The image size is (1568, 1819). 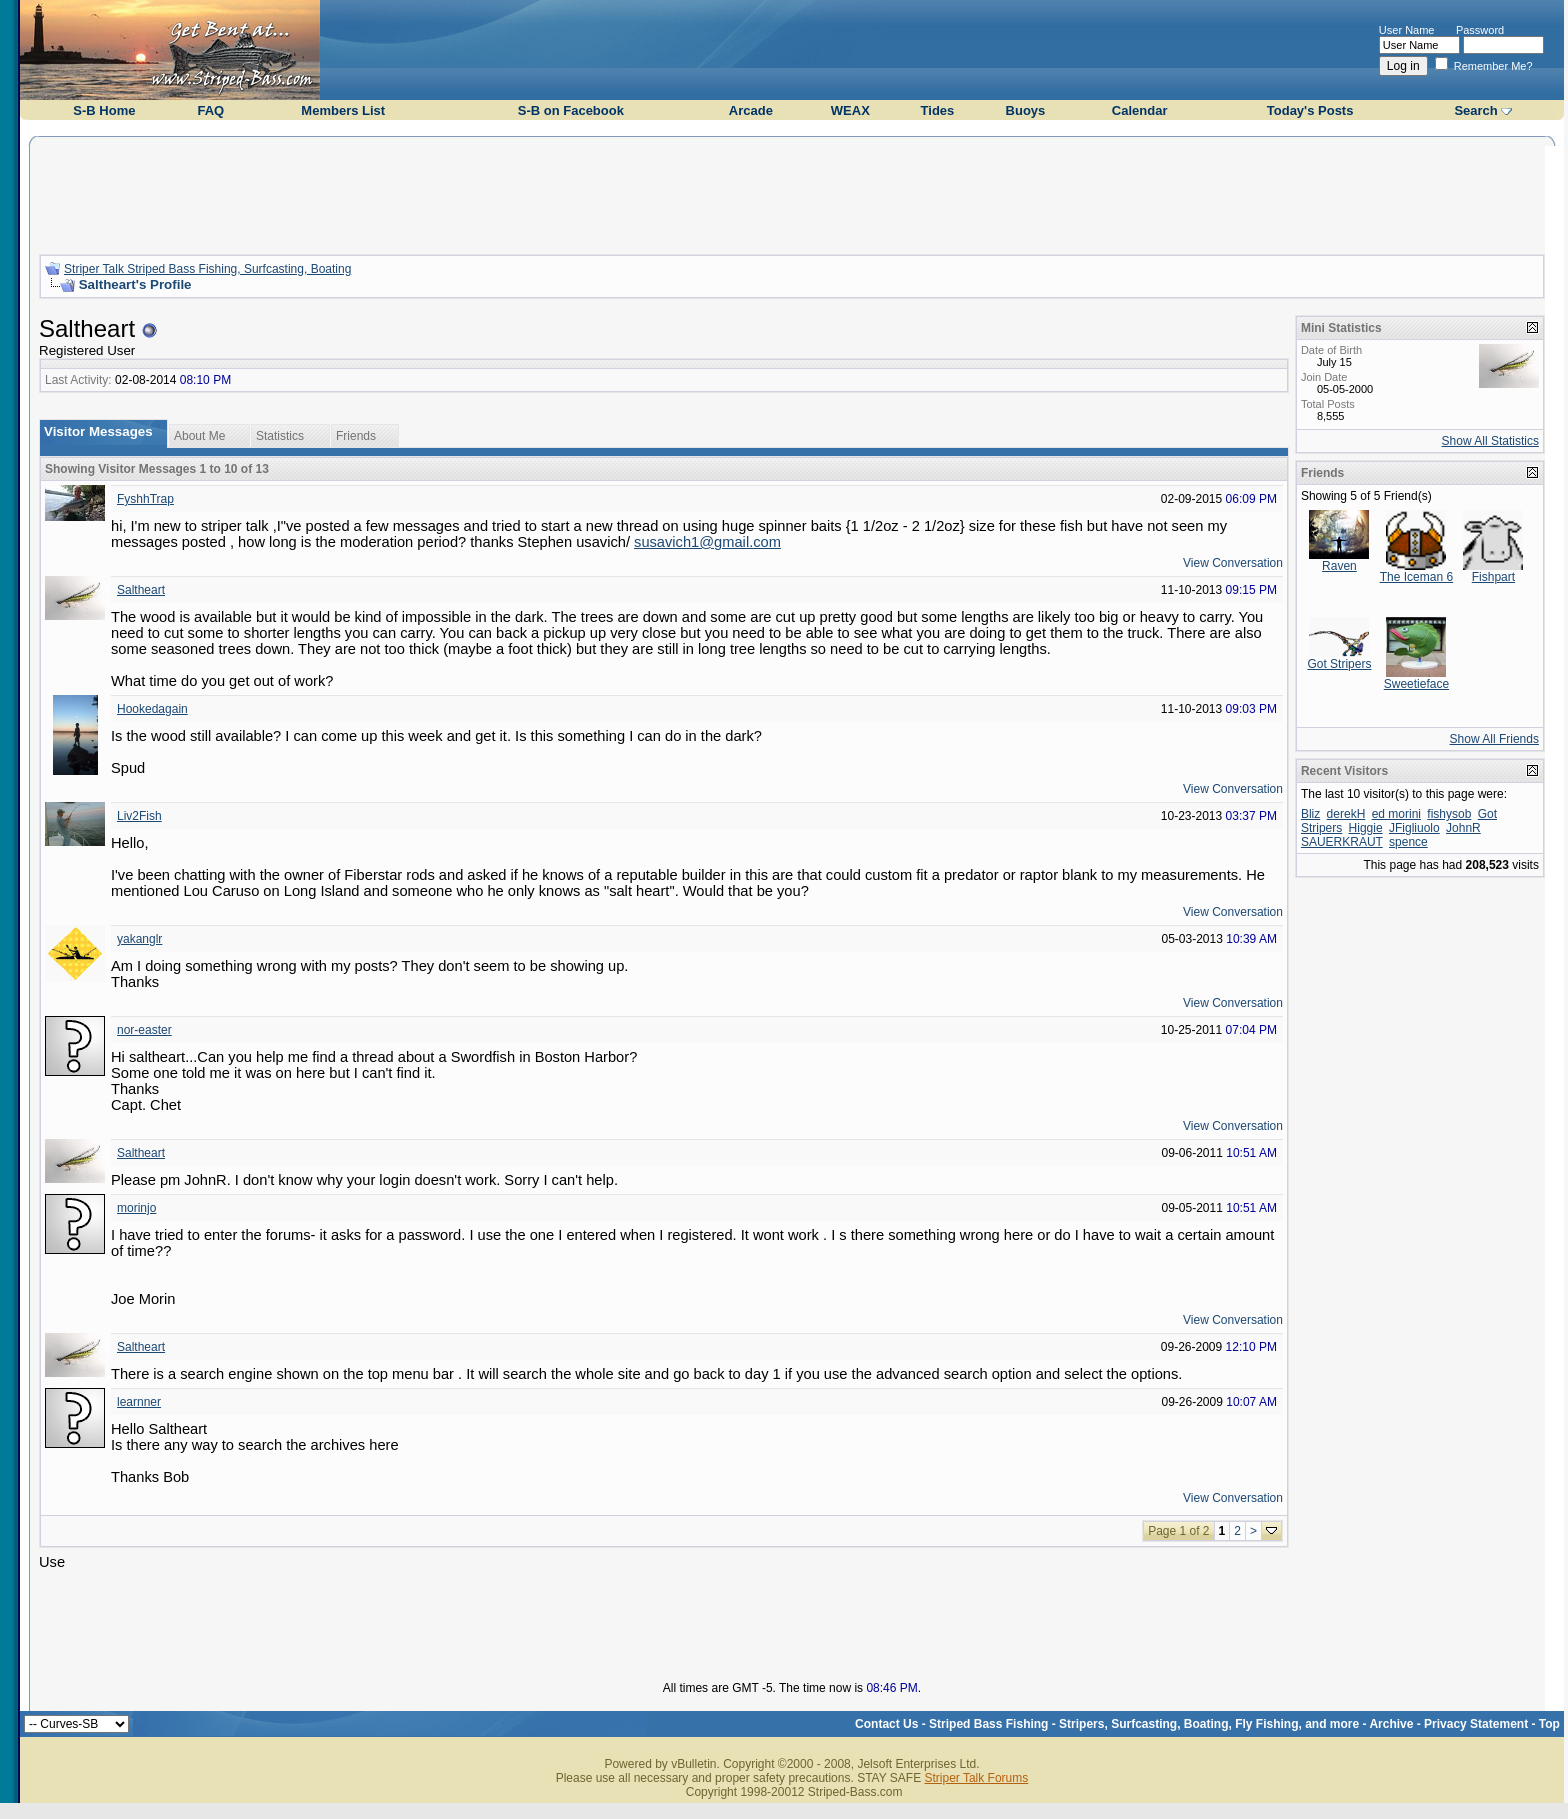 What do you see at coordinates (571, 110) in the screenshot?
I see `S-B on Facebook` at bounding box center [571, 110].